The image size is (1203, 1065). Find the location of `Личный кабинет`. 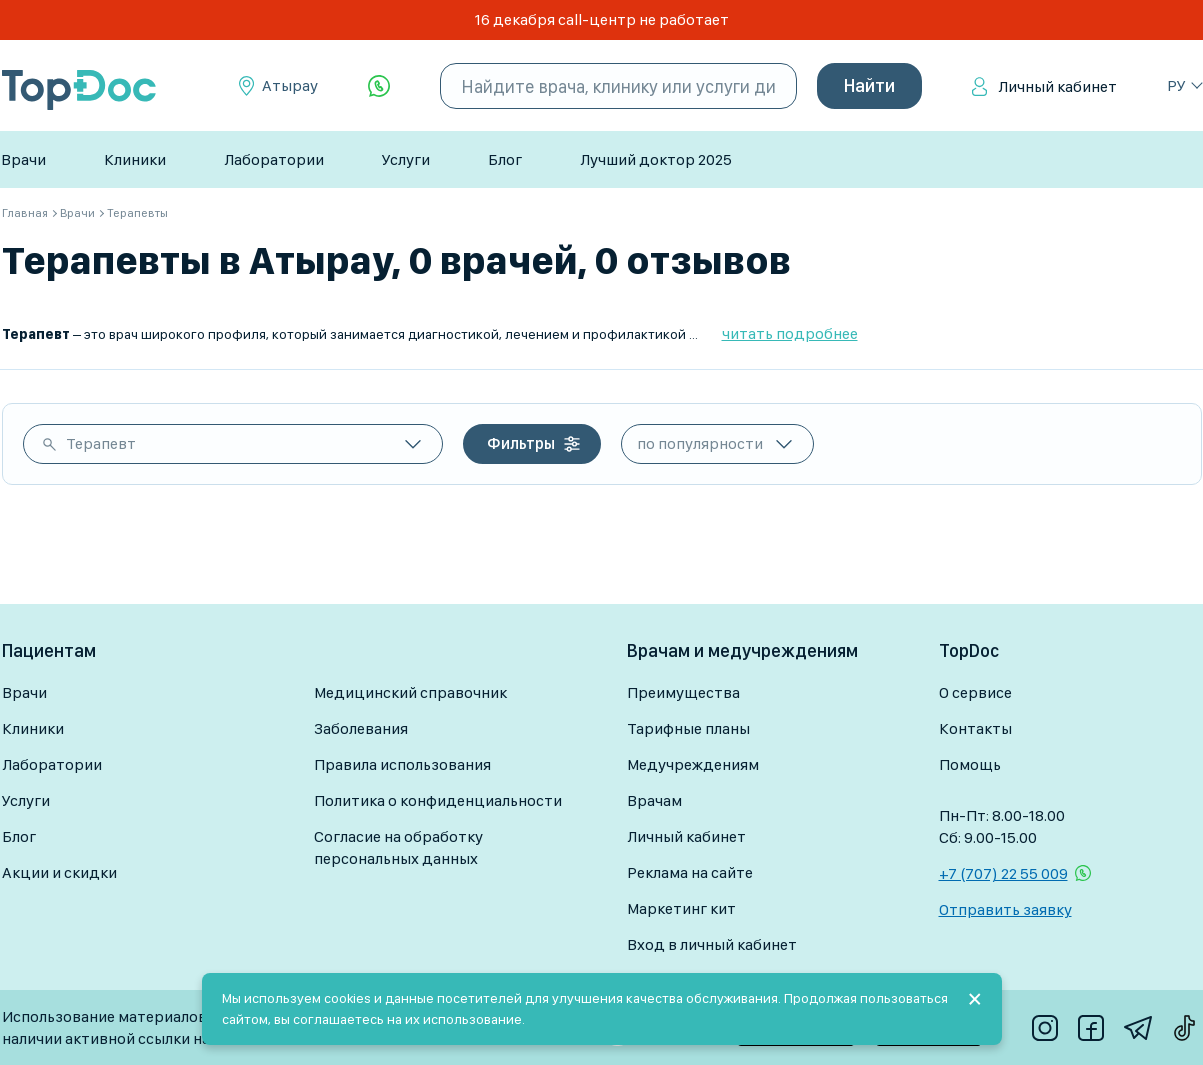

Личный кабинет is located at coordinates (1057, 86).